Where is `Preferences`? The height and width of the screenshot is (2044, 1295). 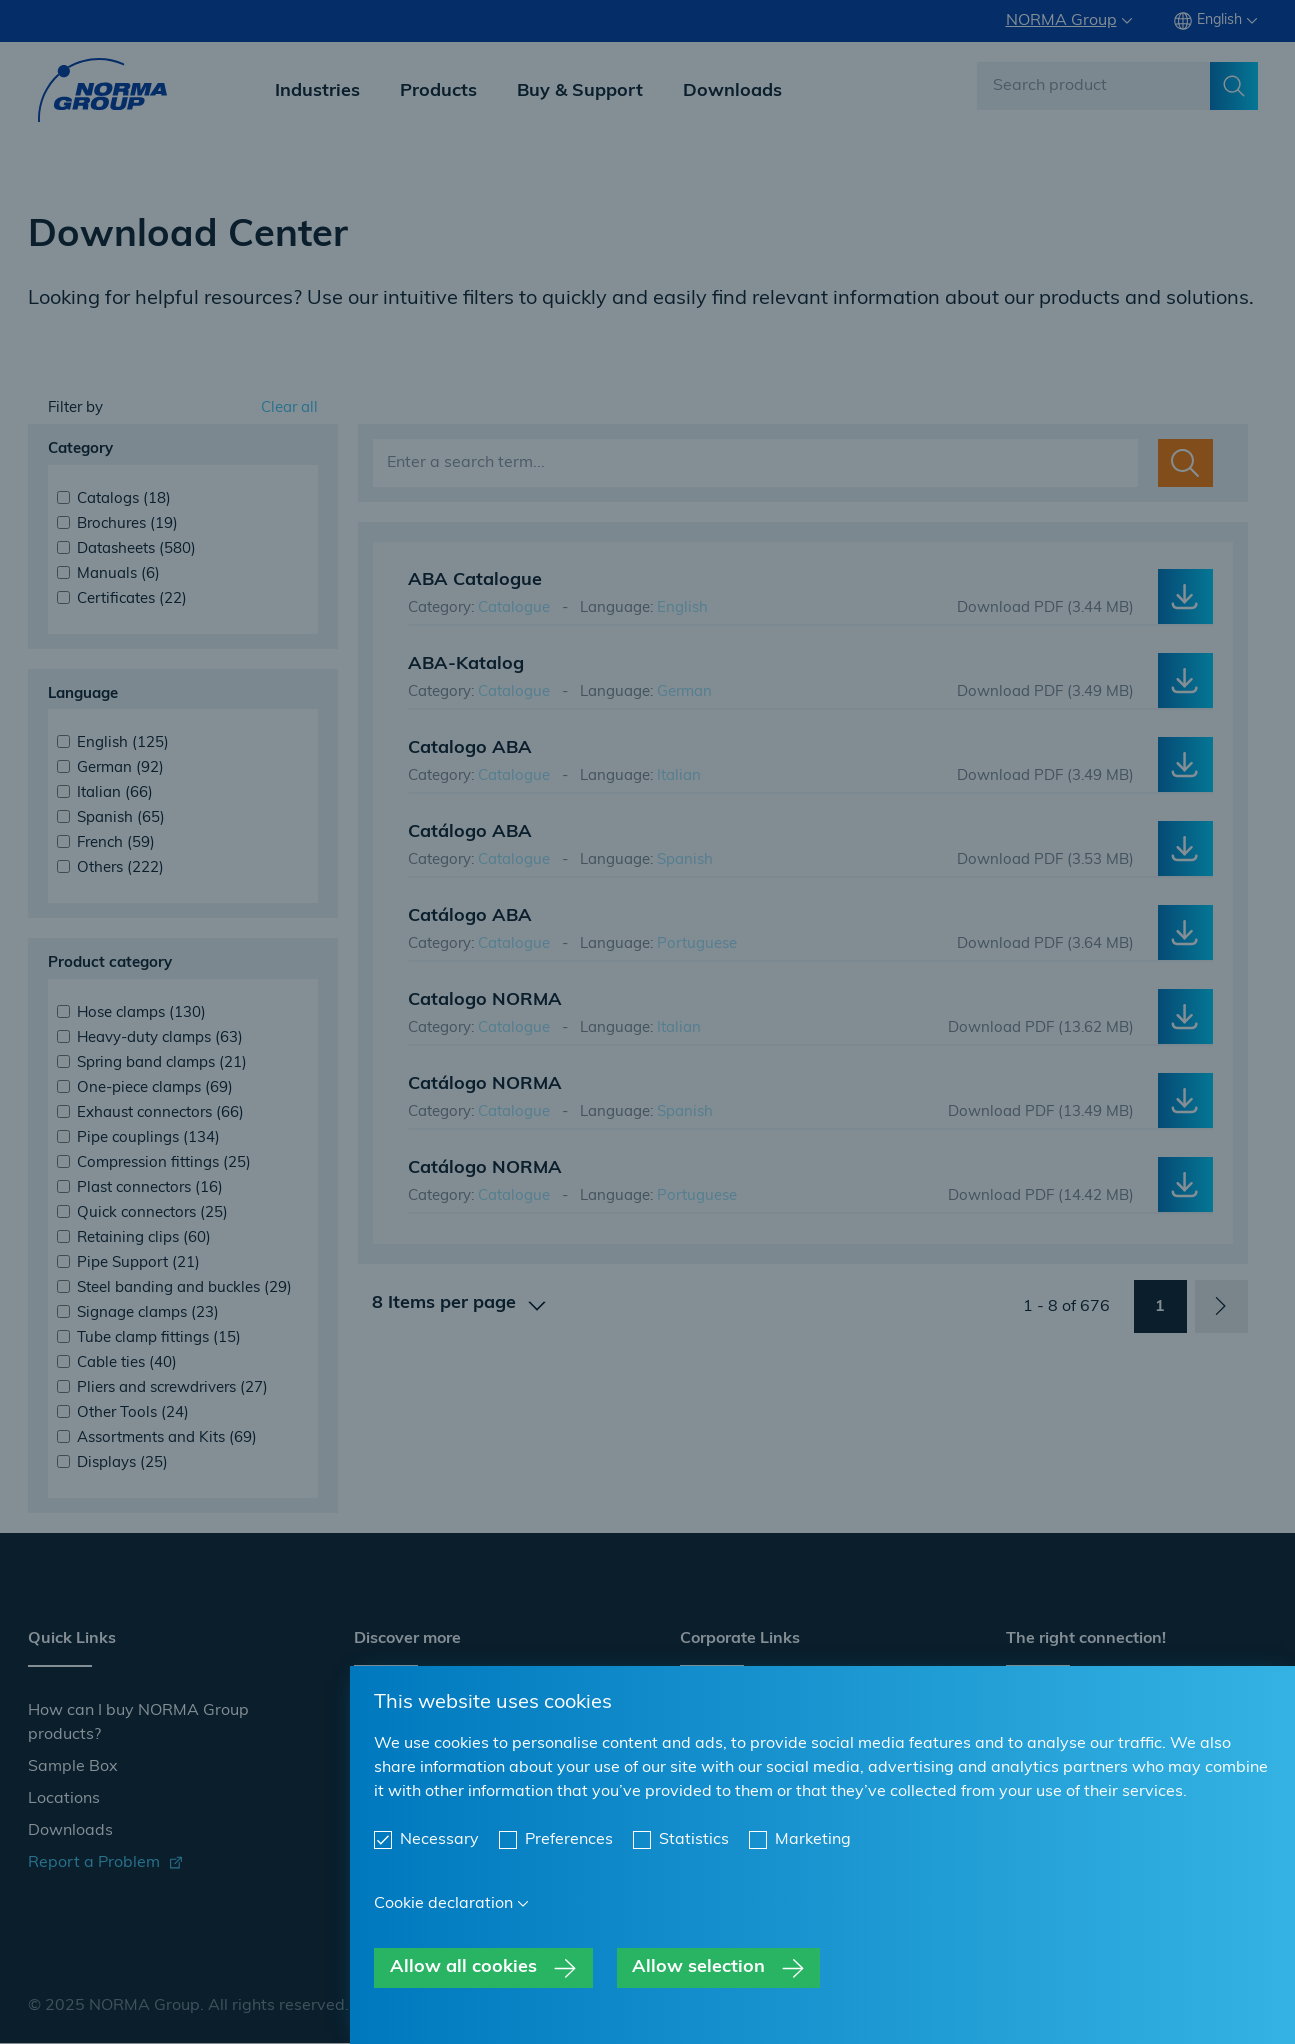 Preferences is located at coordinates (569, 1840).